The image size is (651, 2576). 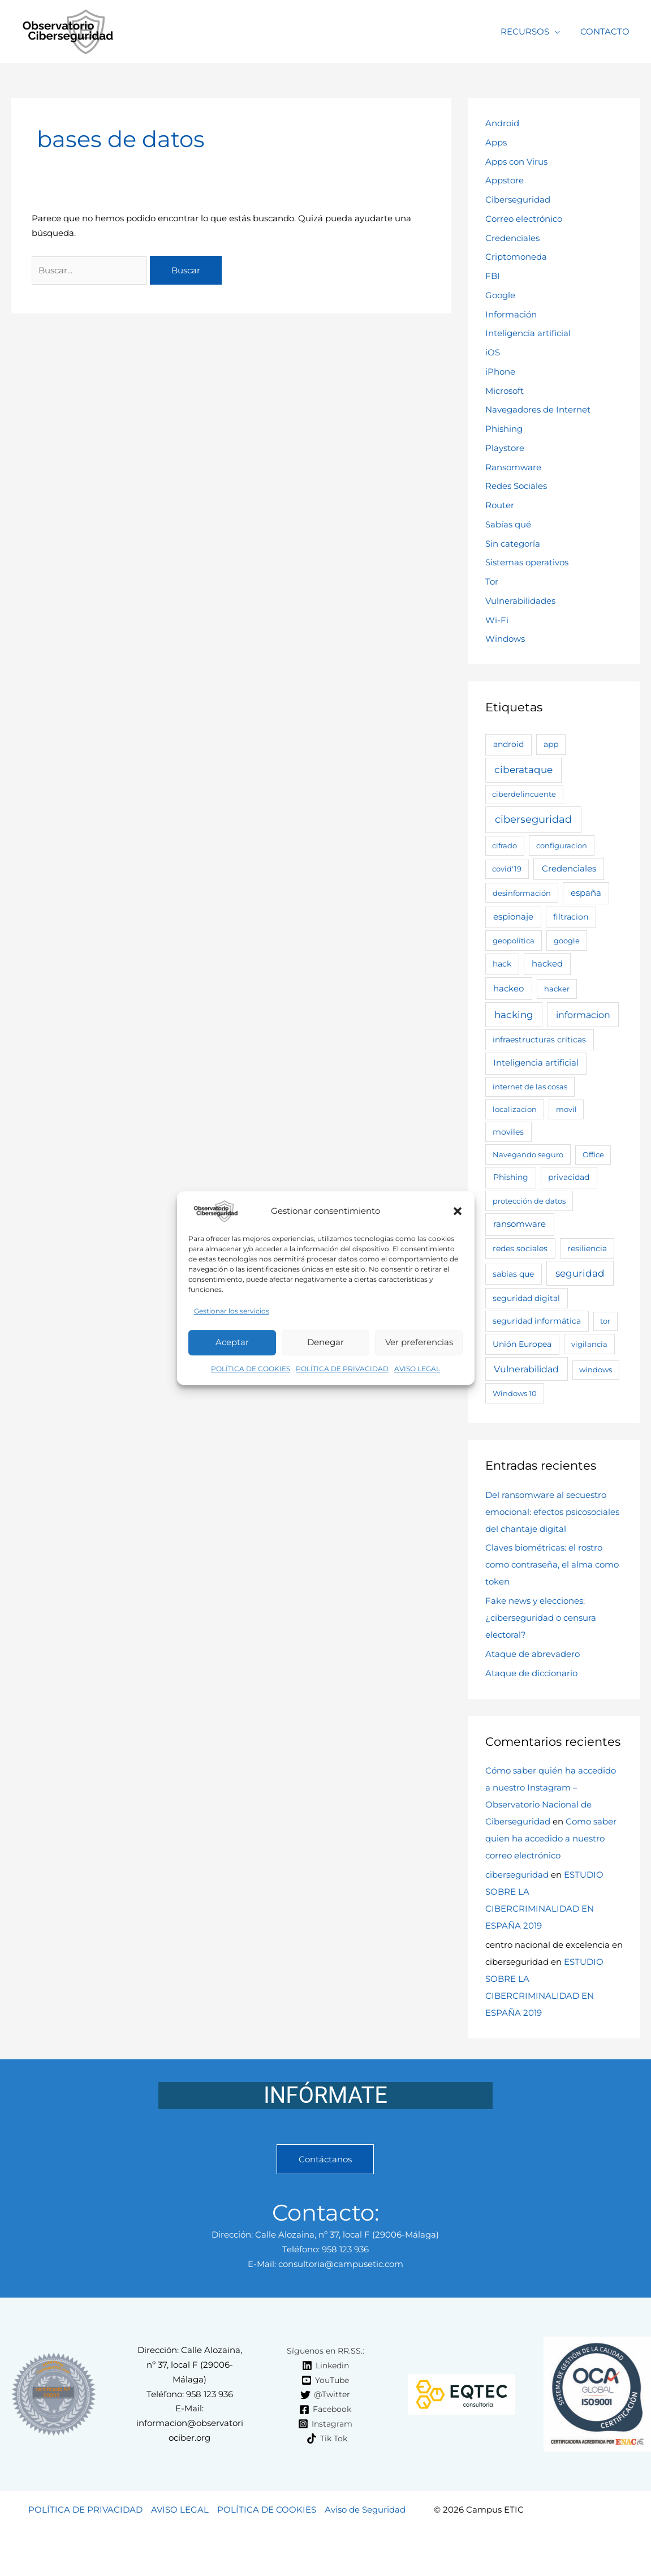 What do you see at coordinates (530, 31) in the screenshot?
I see `RECURSOS` at bounding box center [530, 31].